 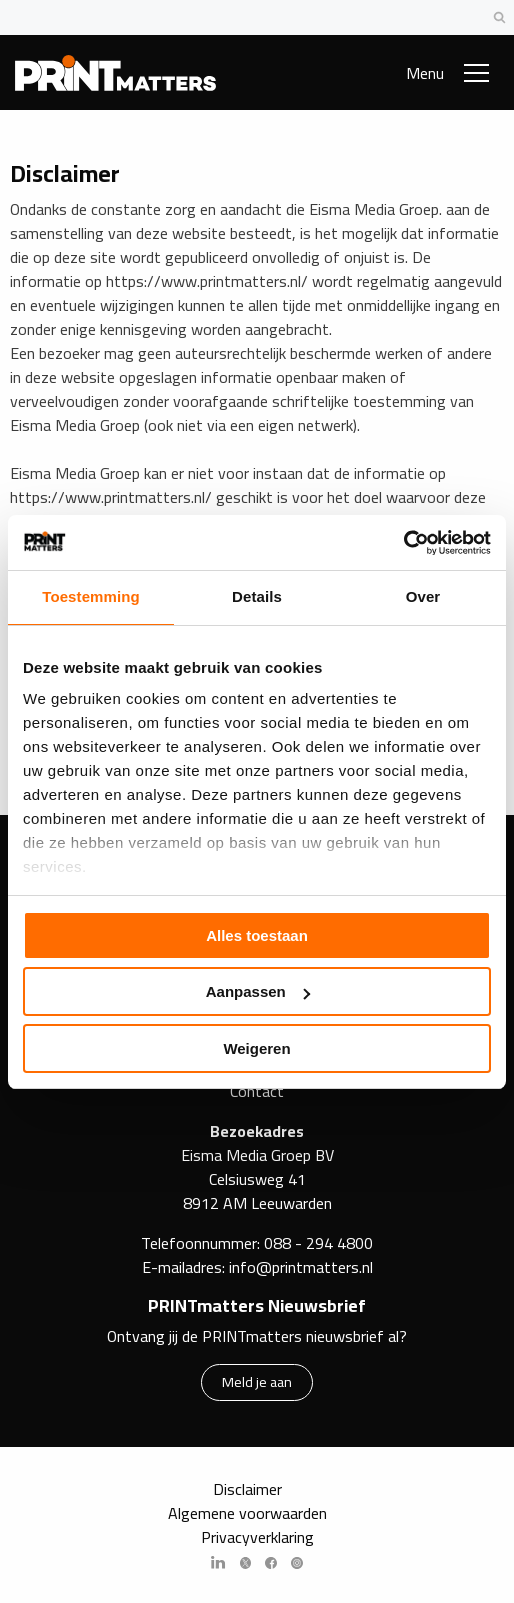 What do you see at coordinates (91, 596) in the screenshot?
I see `Toestemming [tab]` at bounding box center [91, 596].